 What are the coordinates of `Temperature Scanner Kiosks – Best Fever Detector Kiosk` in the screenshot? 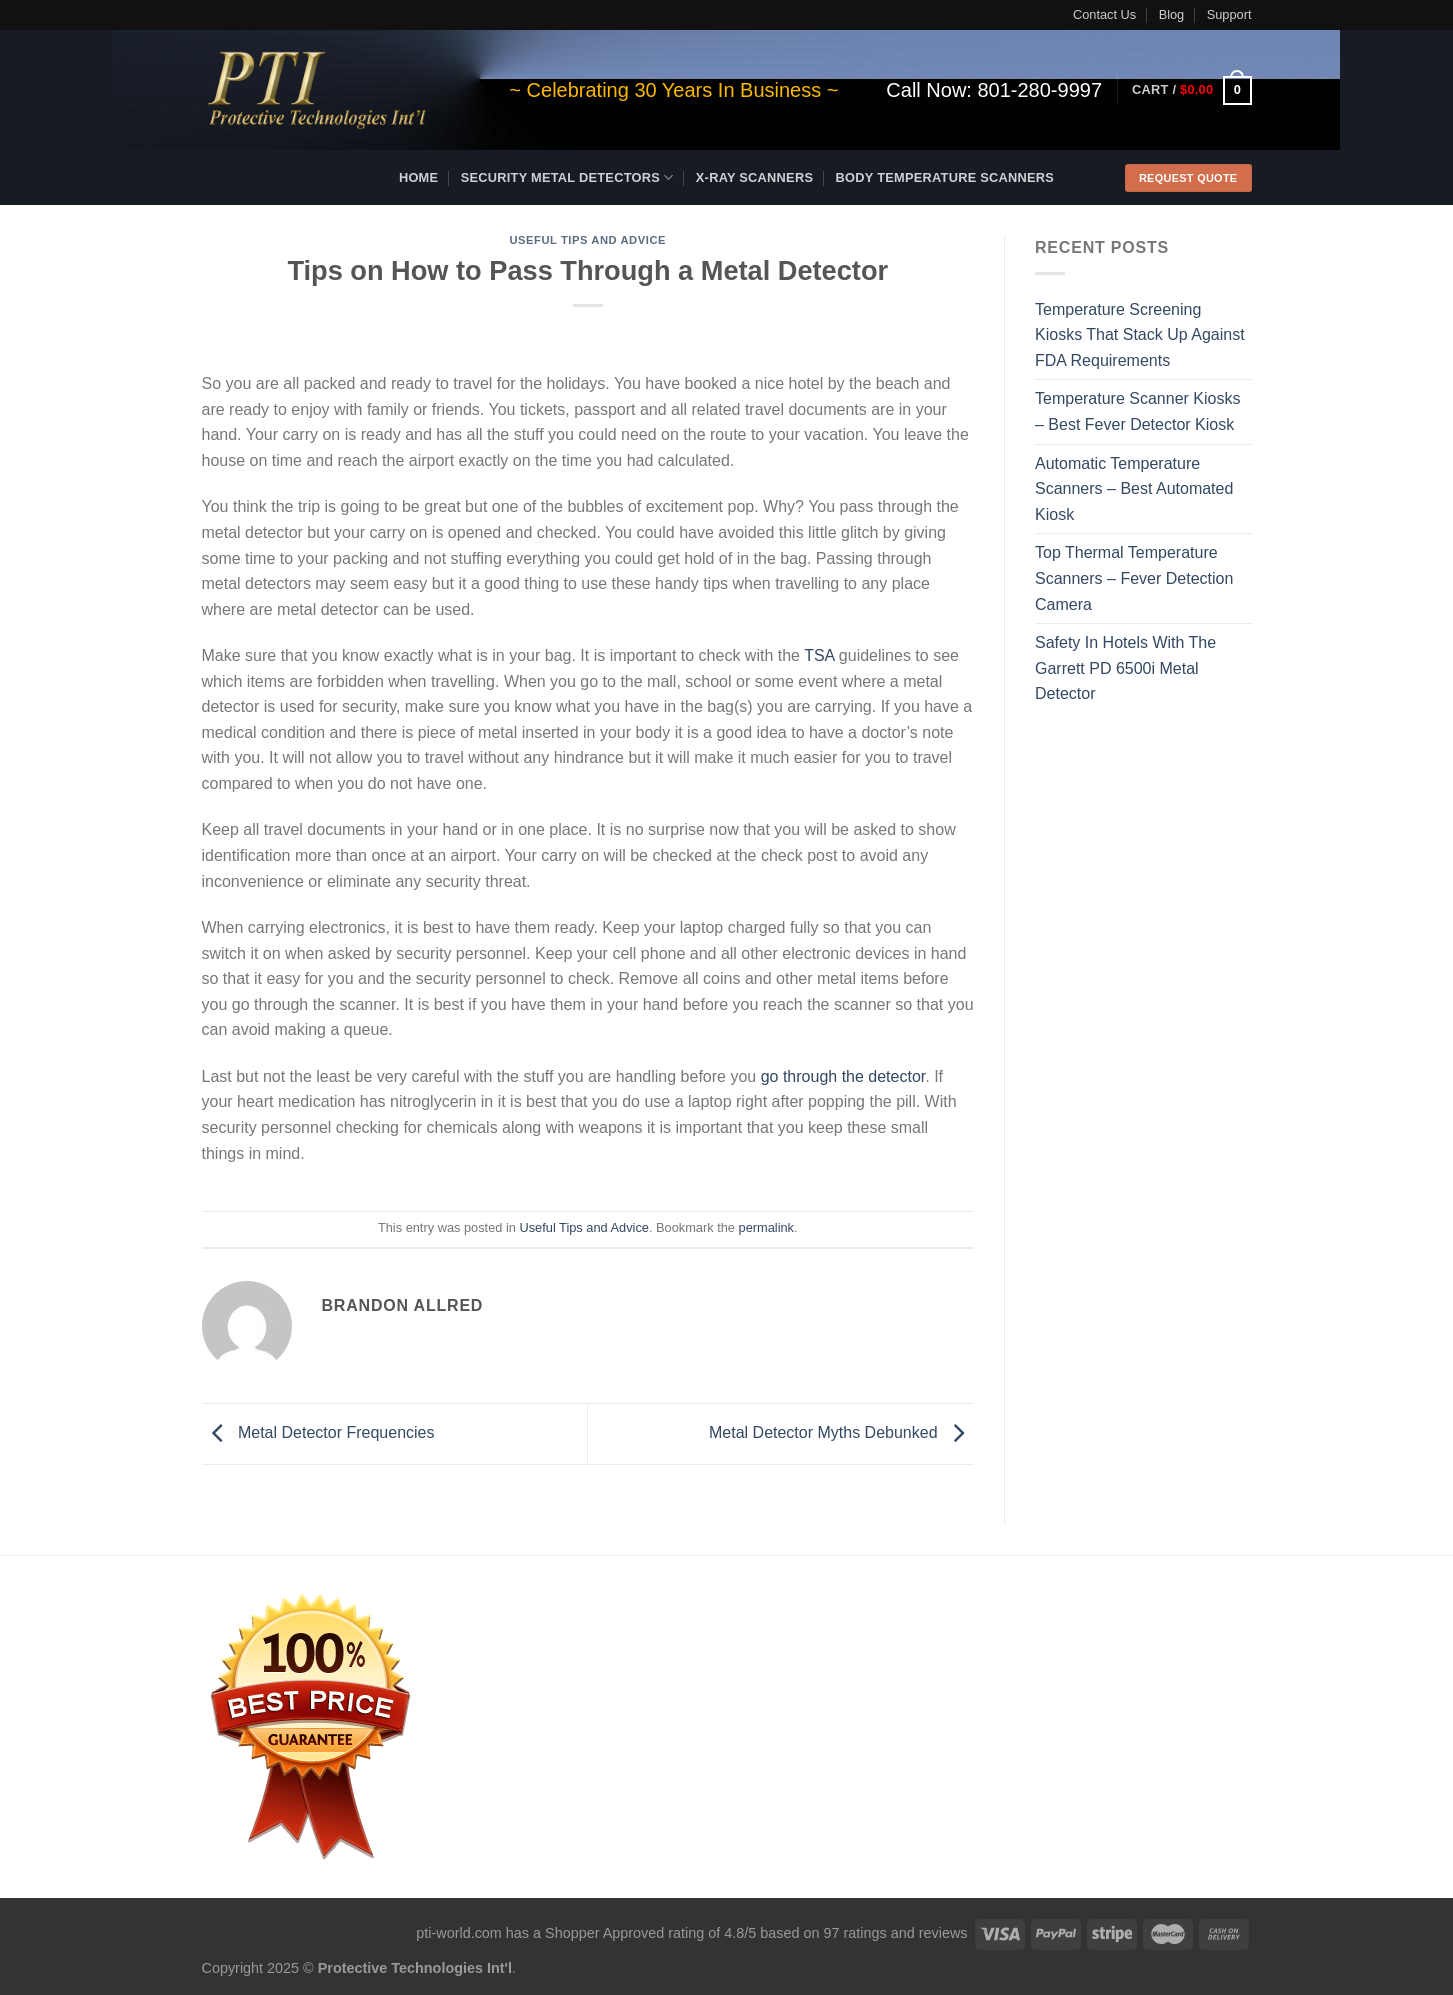 It's located at (1137, 411).